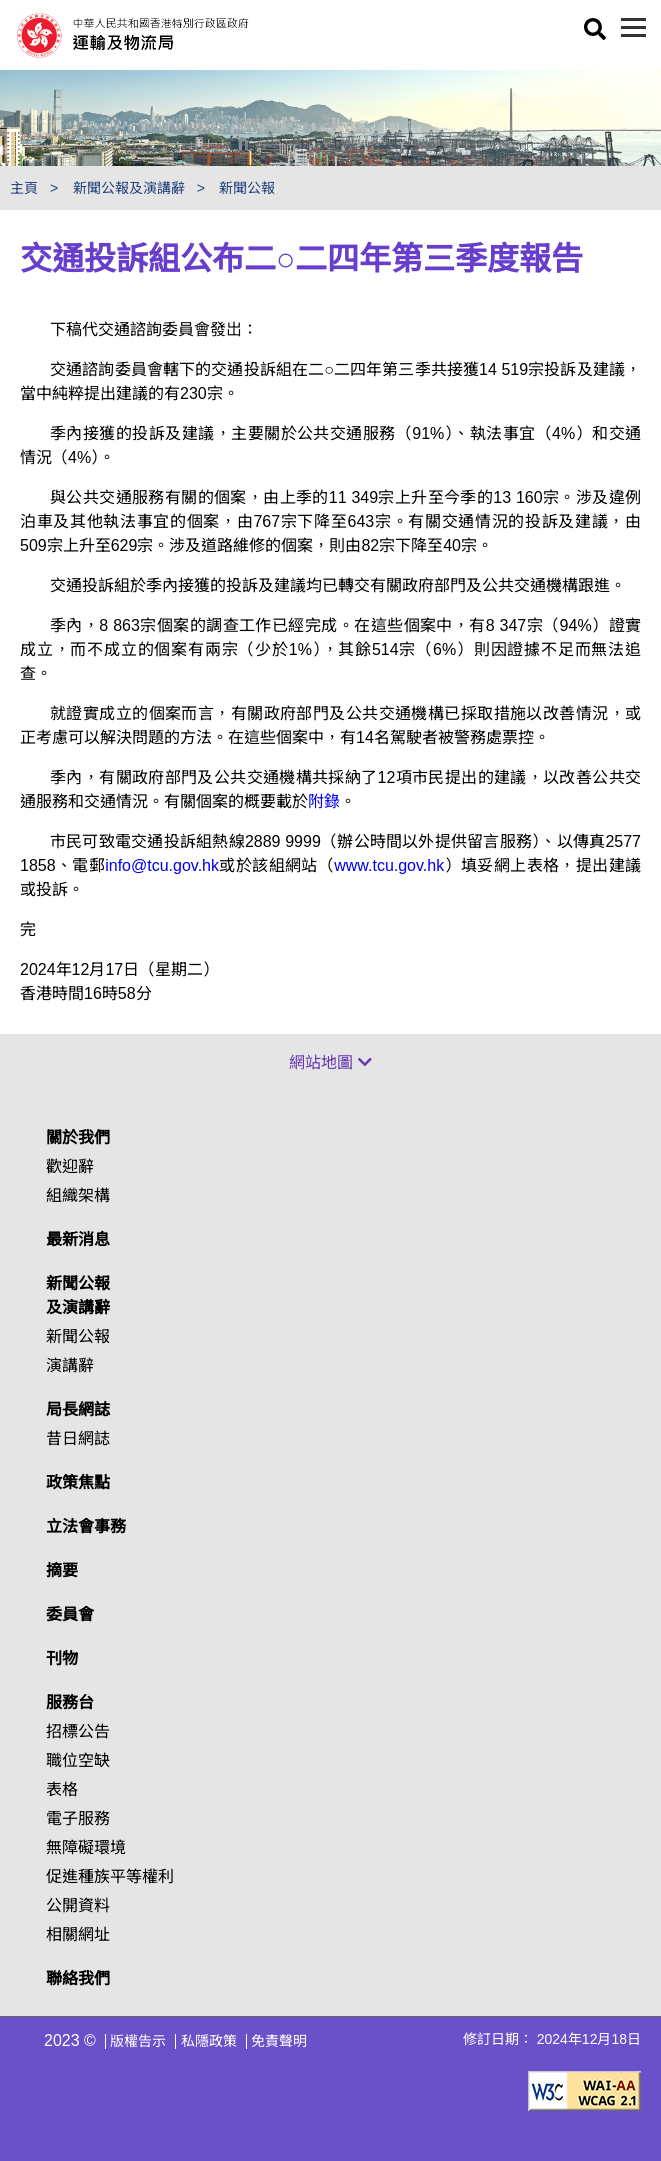  I want to click on 關於我們, so click(78, 1137).